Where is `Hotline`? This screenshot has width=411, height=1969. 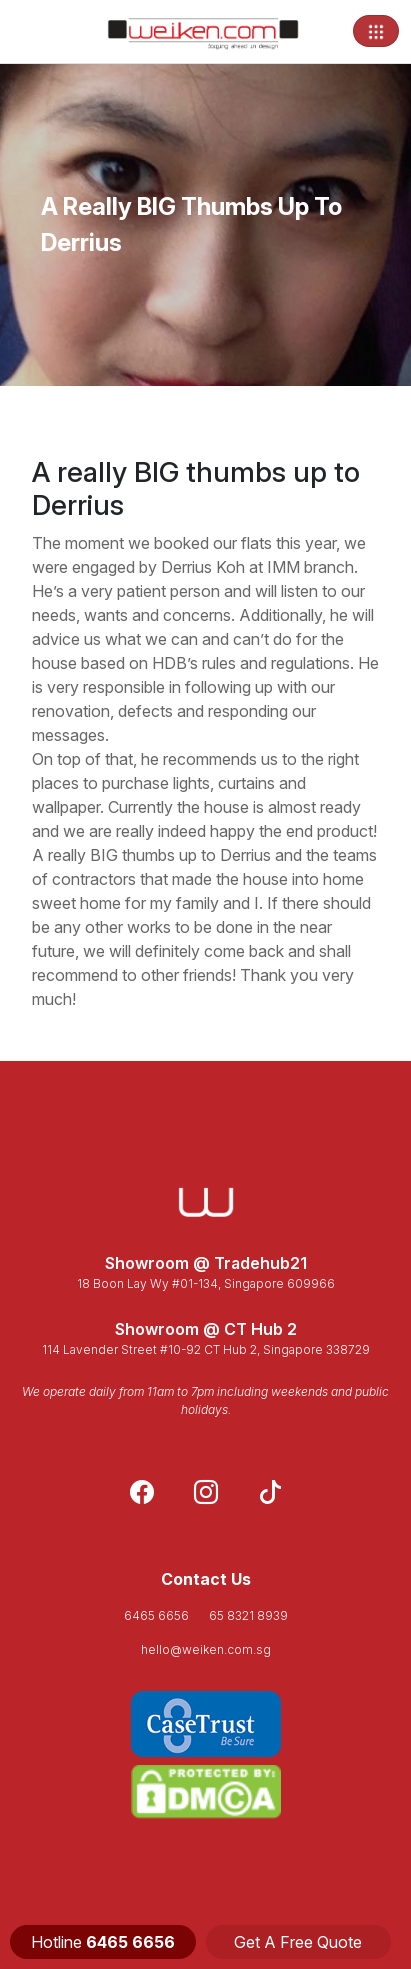 Hotline is located at coordinates (103, 1942).